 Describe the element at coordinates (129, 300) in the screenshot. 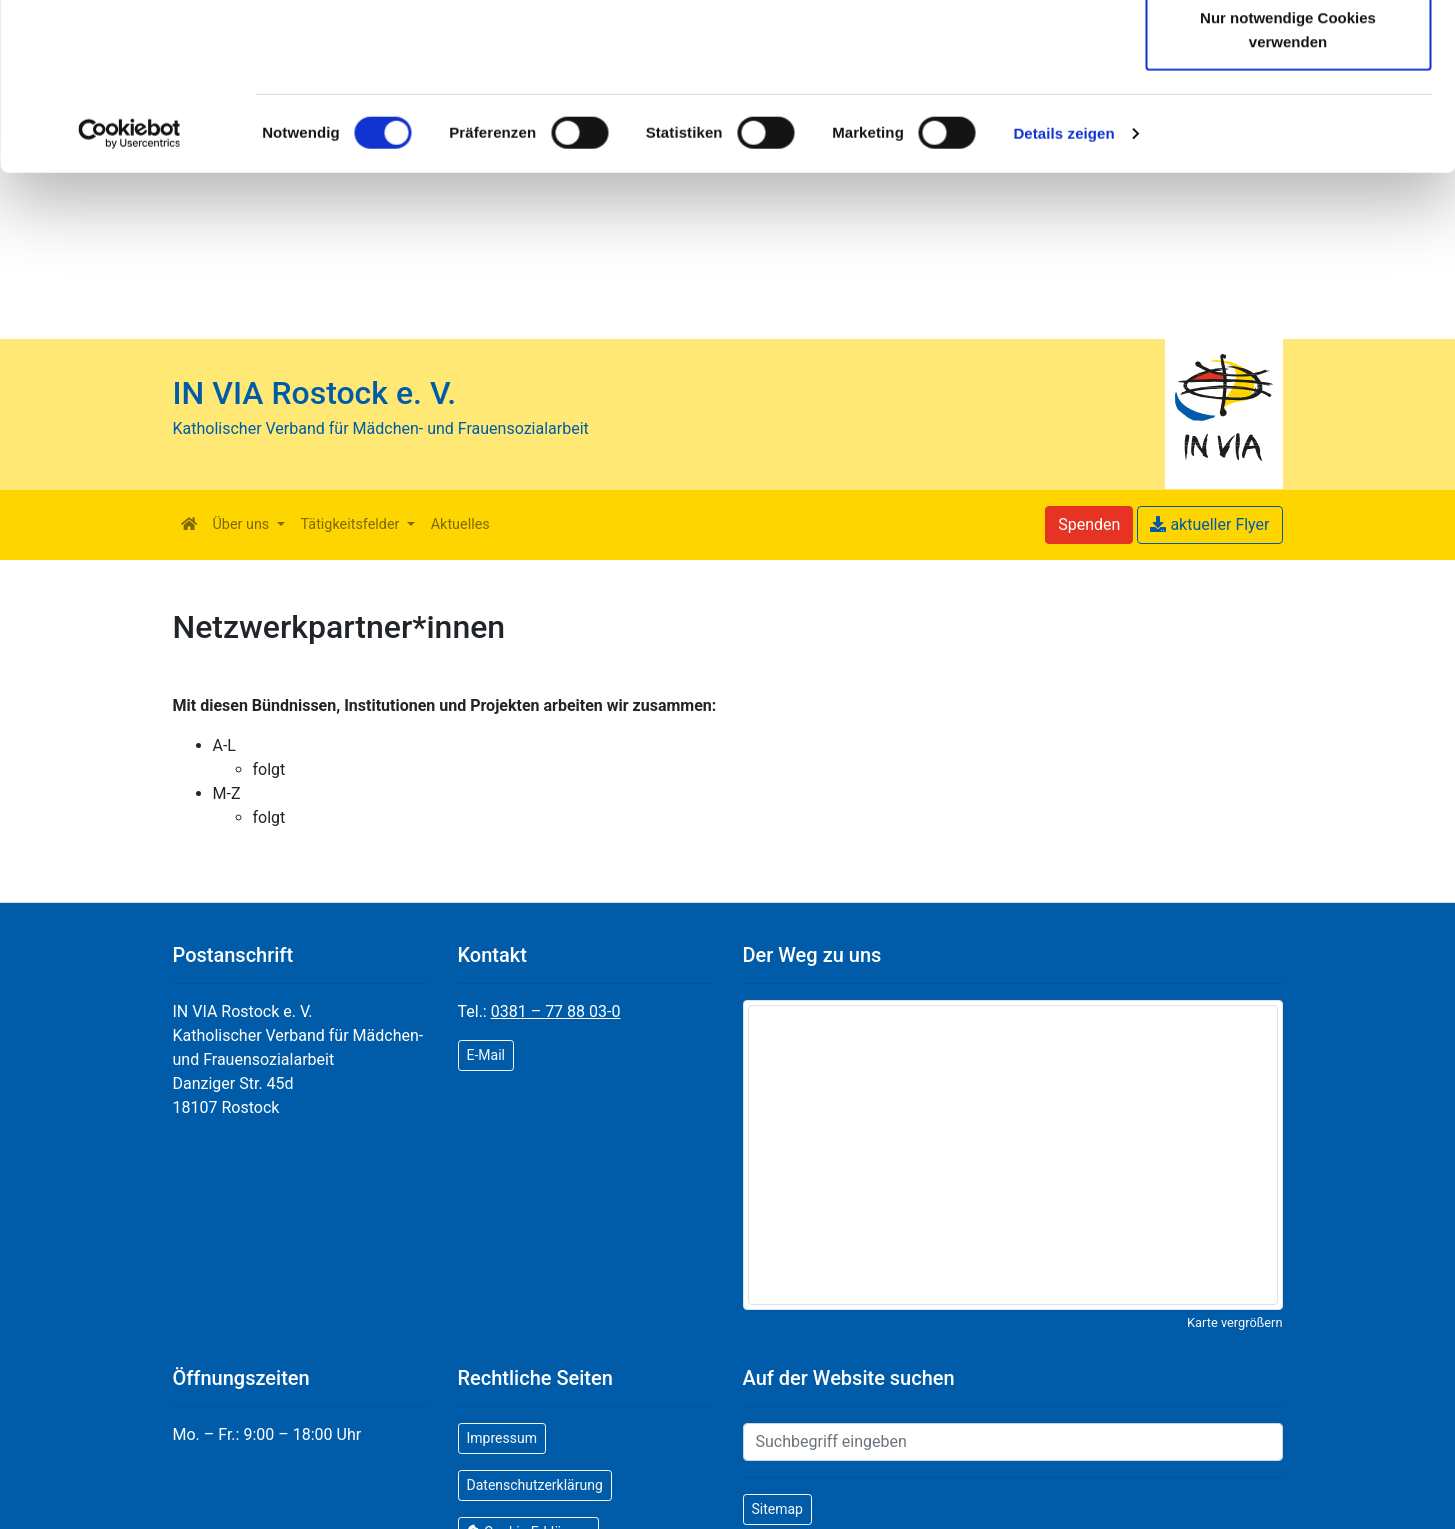

I see `[Cookiebot von Usercentrics - öffnet in einem neuen Fenster]` at that location.